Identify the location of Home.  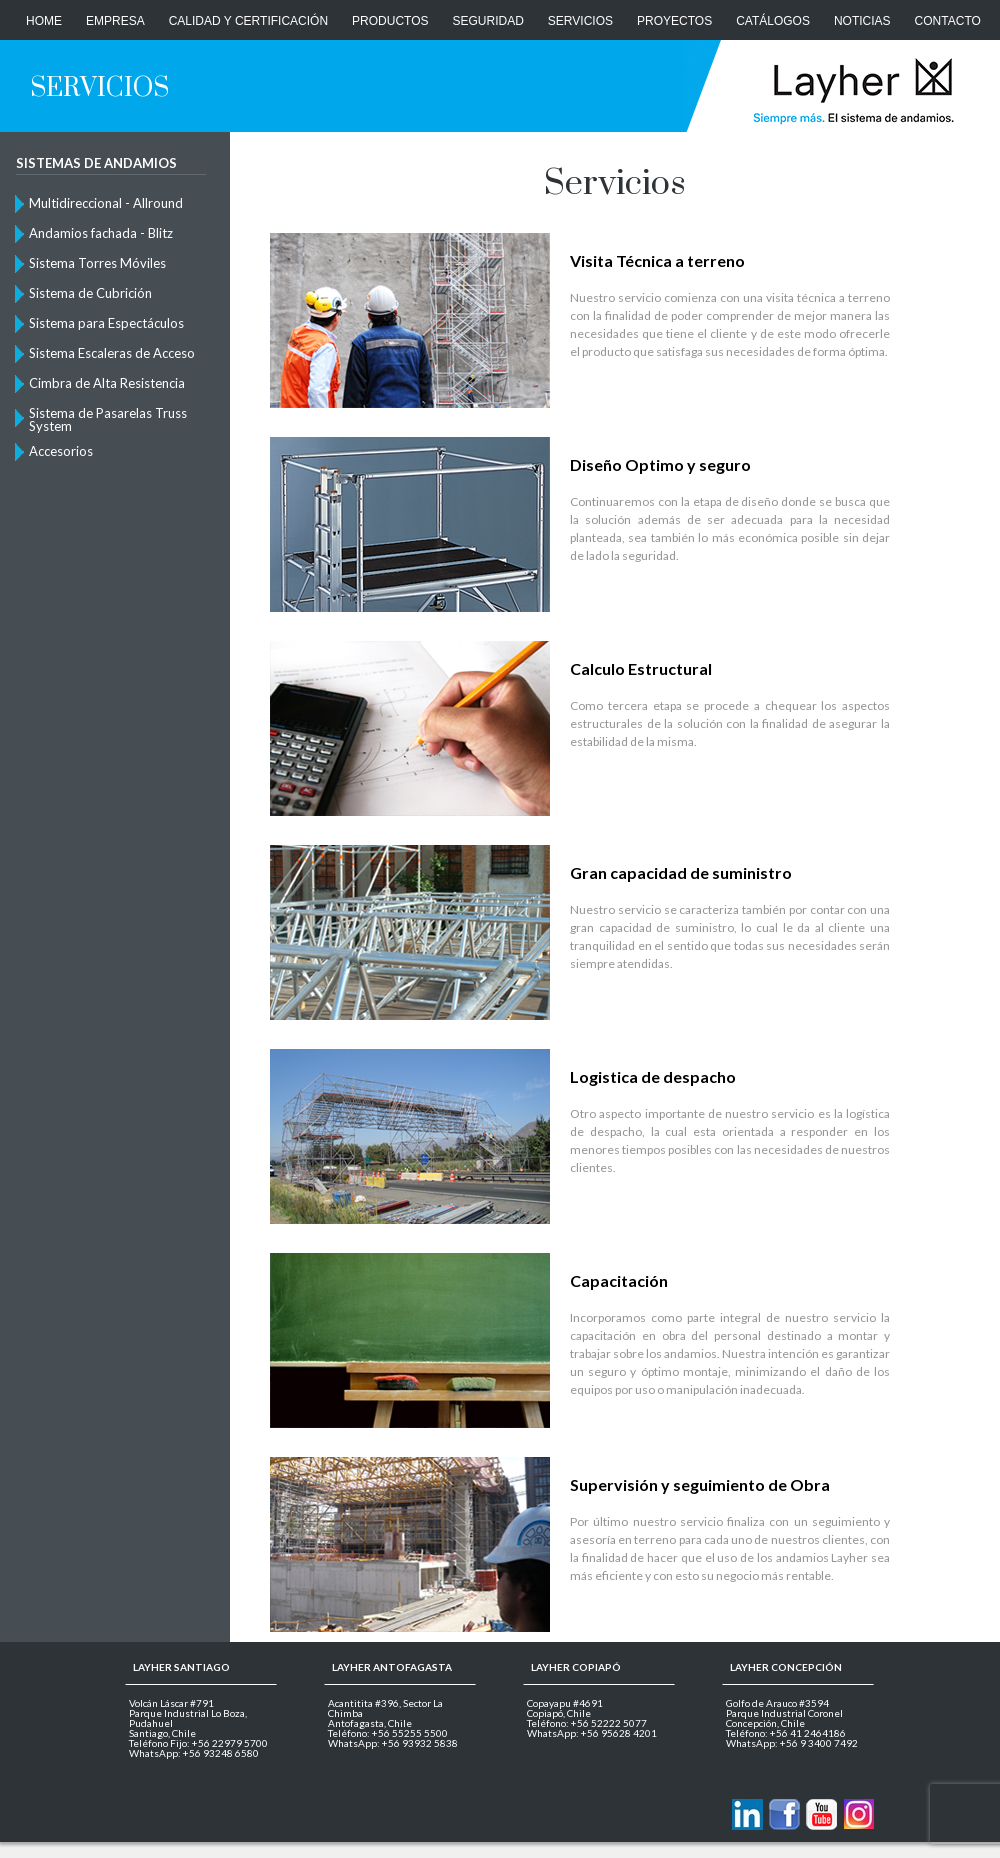
(44, 21).